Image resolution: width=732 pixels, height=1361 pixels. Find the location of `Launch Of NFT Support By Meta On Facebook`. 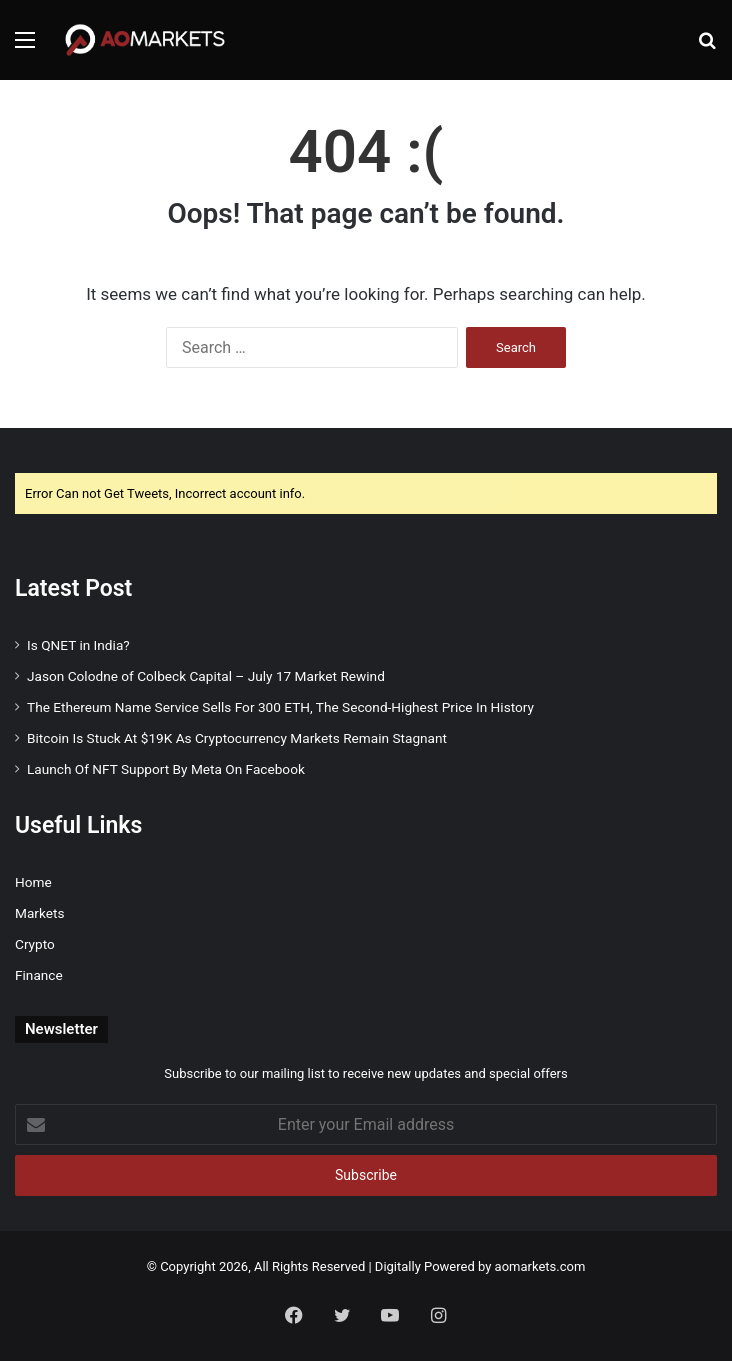

Launch Of NFT Support By Meta On Facebook is located at coordinates (166, 769).